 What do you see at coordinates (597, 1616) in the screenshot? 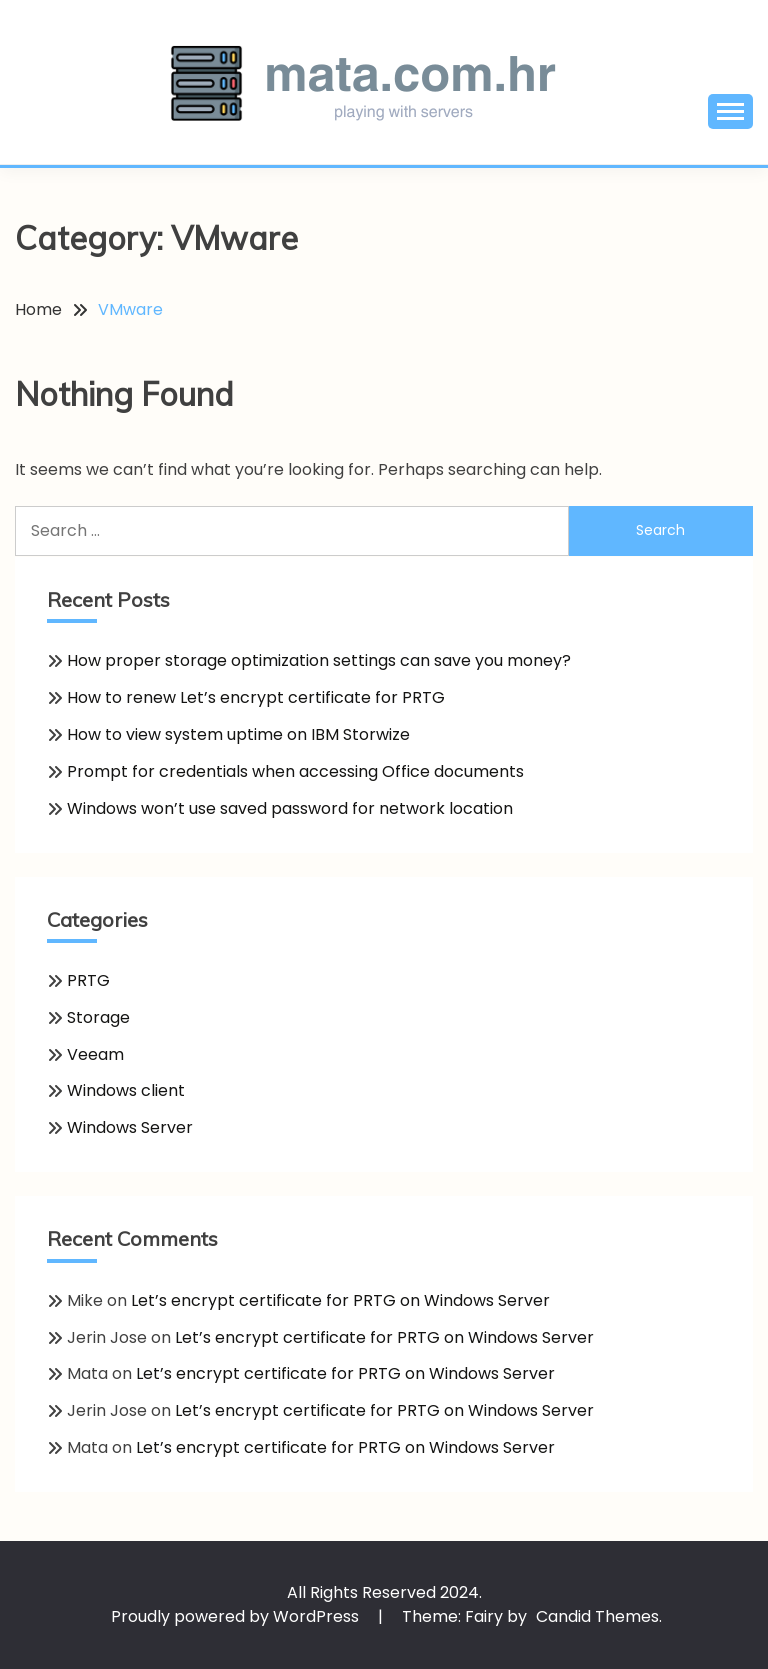
I see `Candid Themes` at bounding box center [597, 1616].